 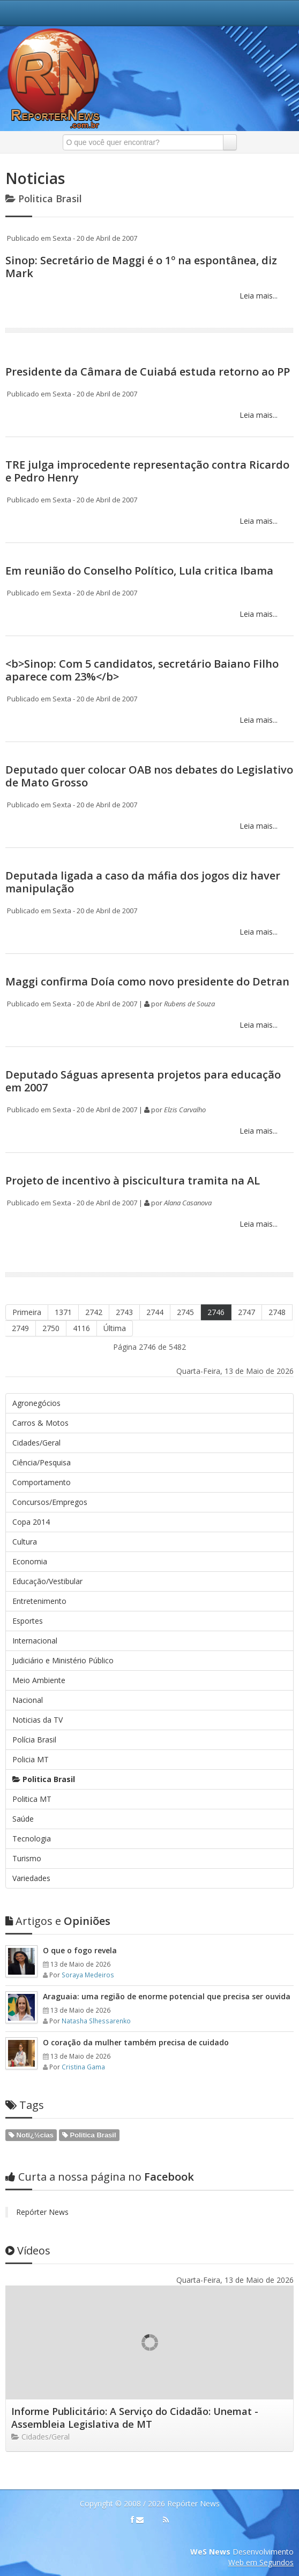 I want to click on Maggi confirma Doía como novo presidente do Detran, so click(x=147, y=981).